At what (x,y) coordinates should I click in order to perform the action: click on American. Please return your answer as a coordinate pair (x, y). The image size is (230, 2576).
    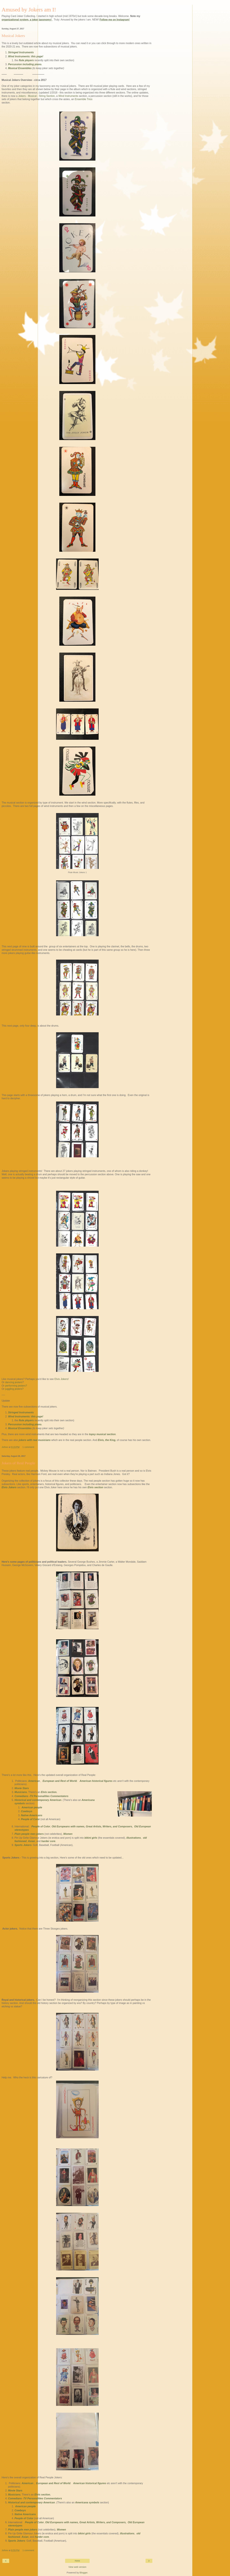
    Looking at the image, I should click on (34, 1781).